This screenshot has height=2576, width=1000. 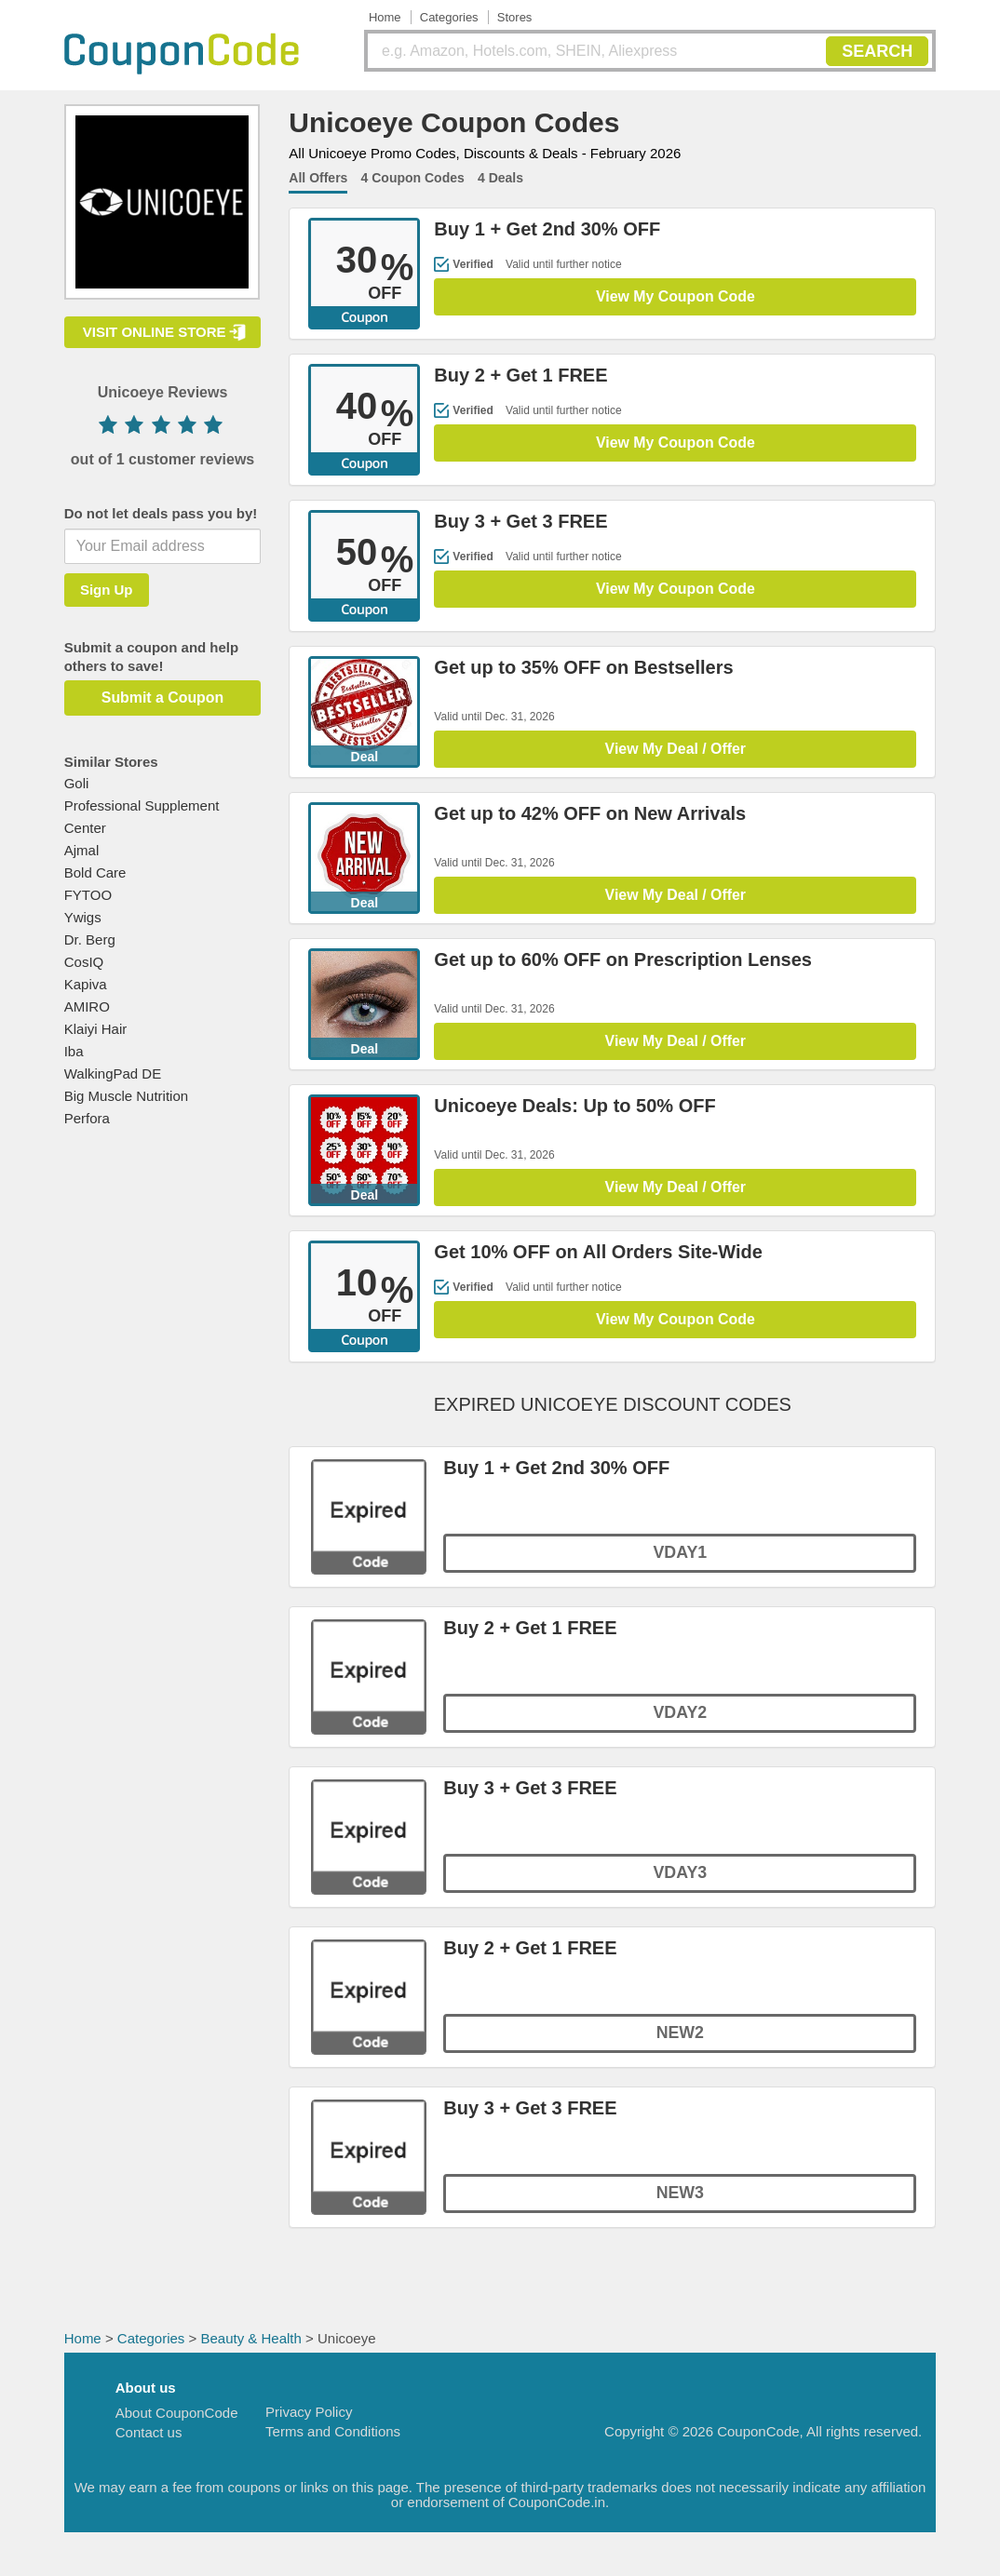 What do you see at coordinates (515, 17) in the screenshot?
I see `Stores` at bounding box center [515, 17].